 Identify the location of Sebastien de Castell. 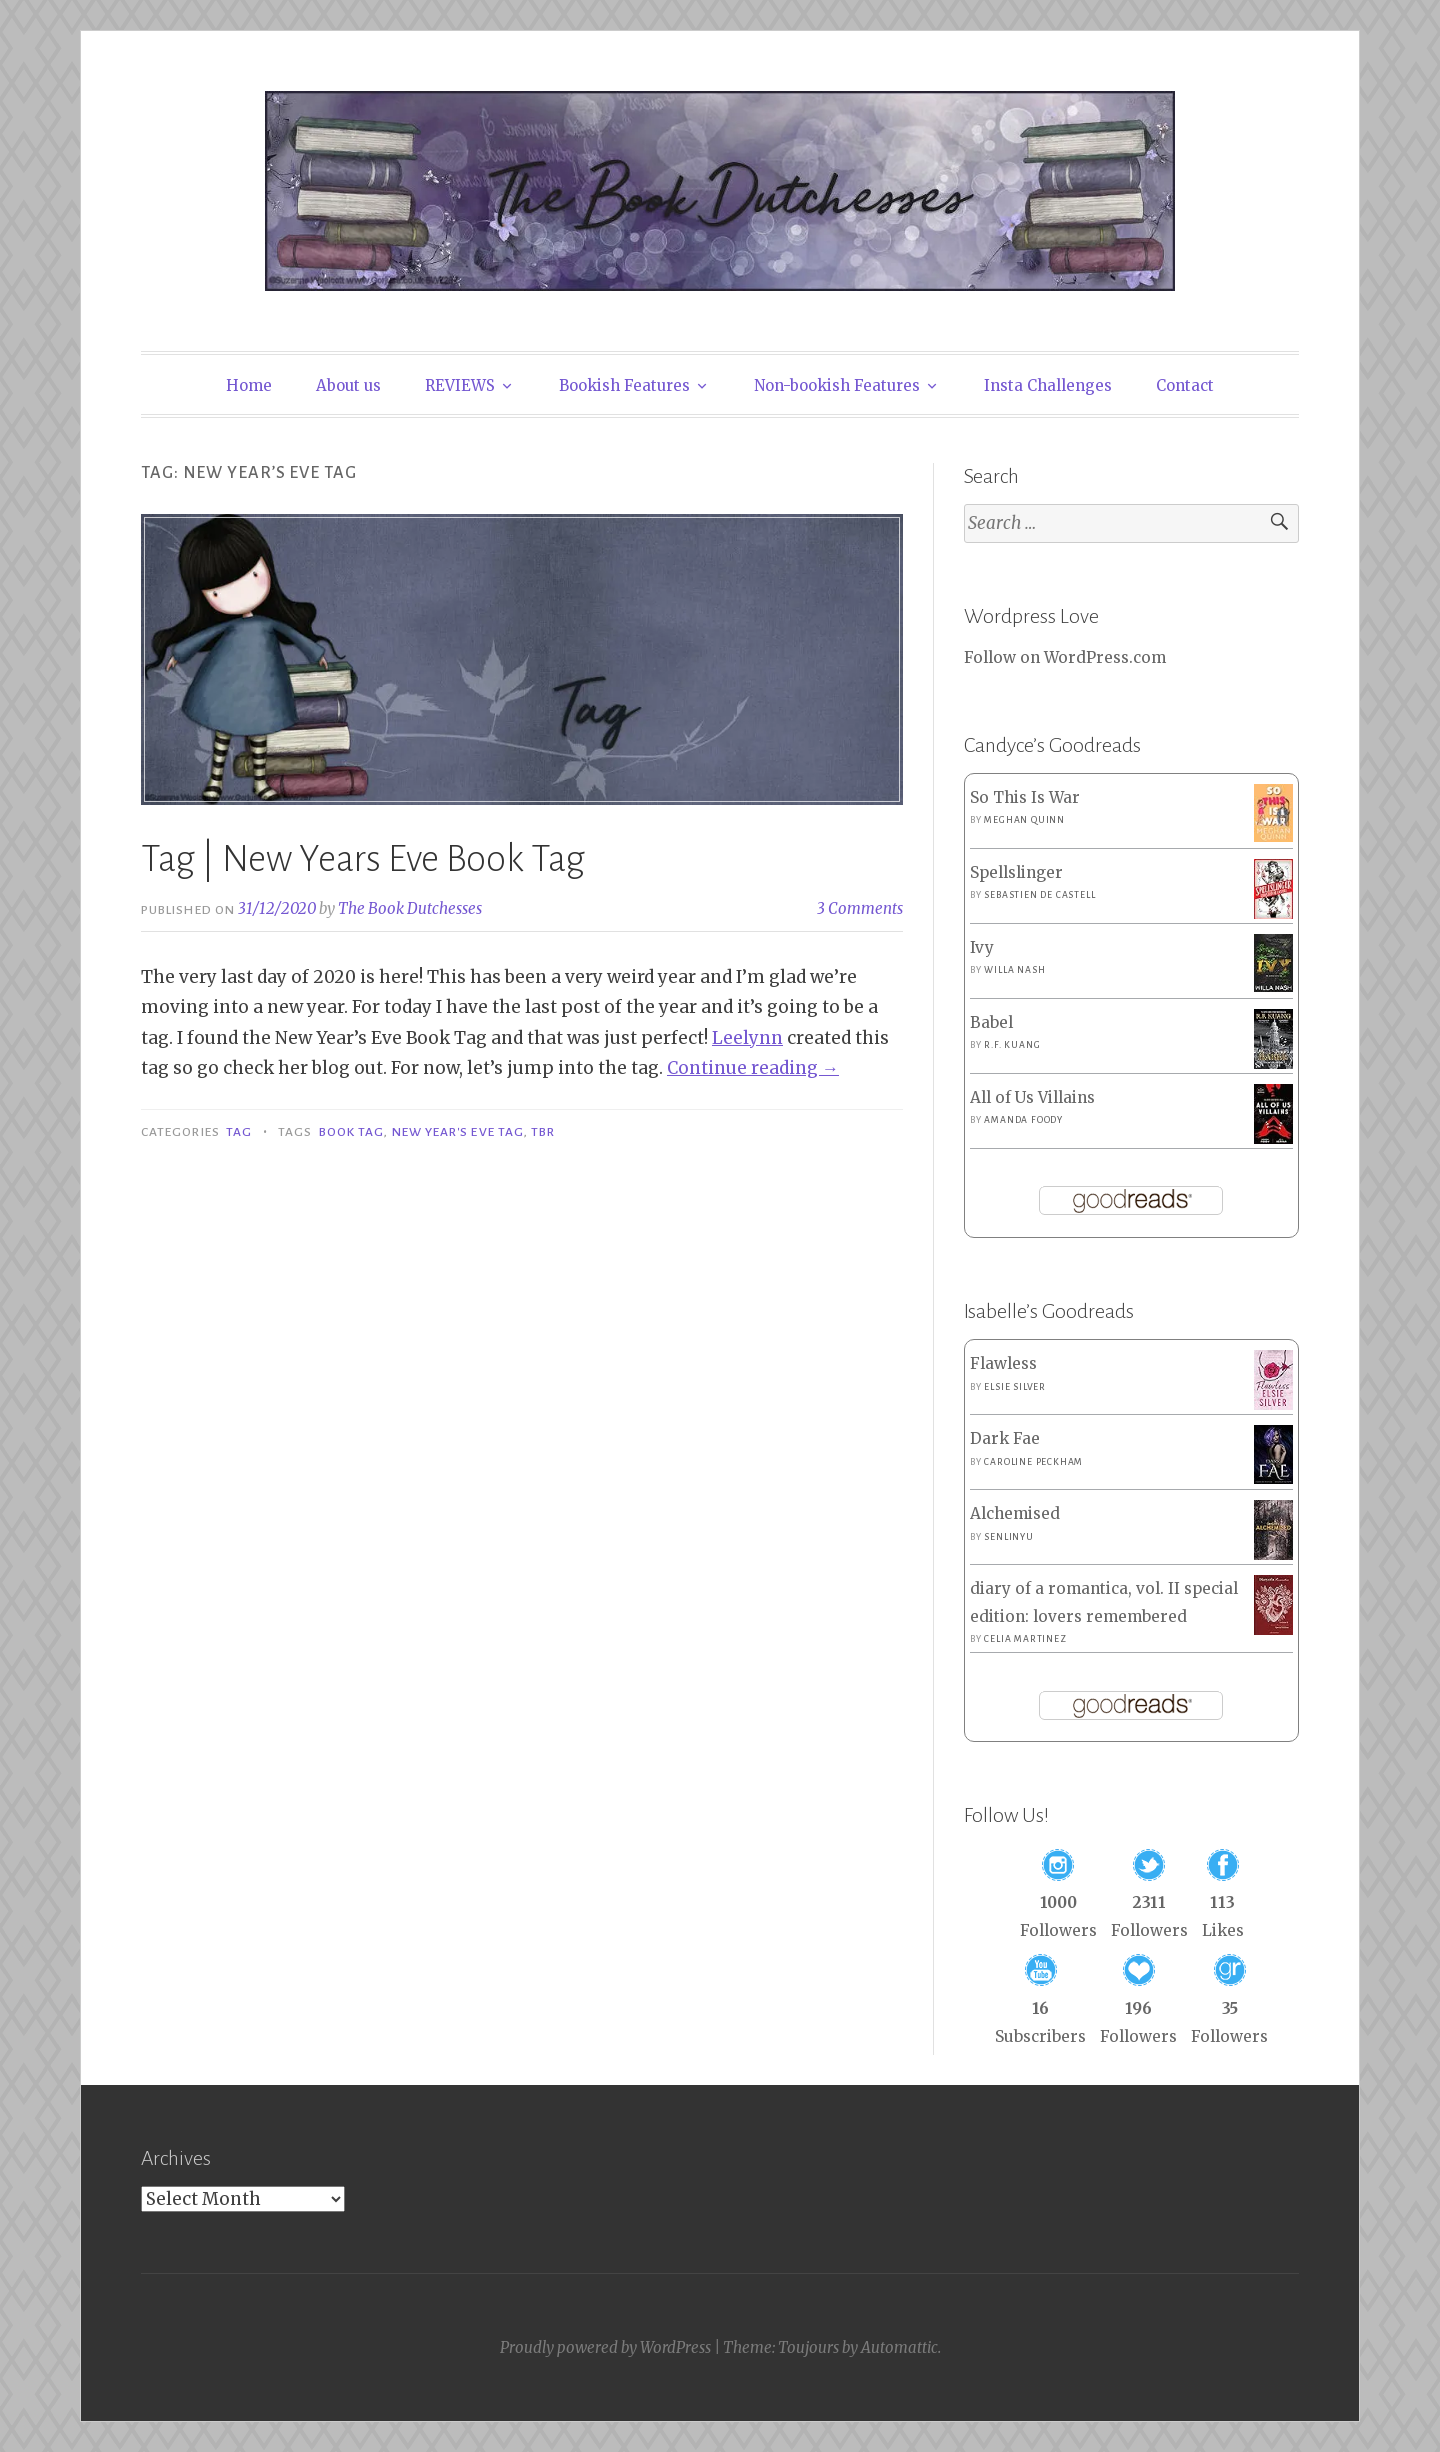
(1039, 895).